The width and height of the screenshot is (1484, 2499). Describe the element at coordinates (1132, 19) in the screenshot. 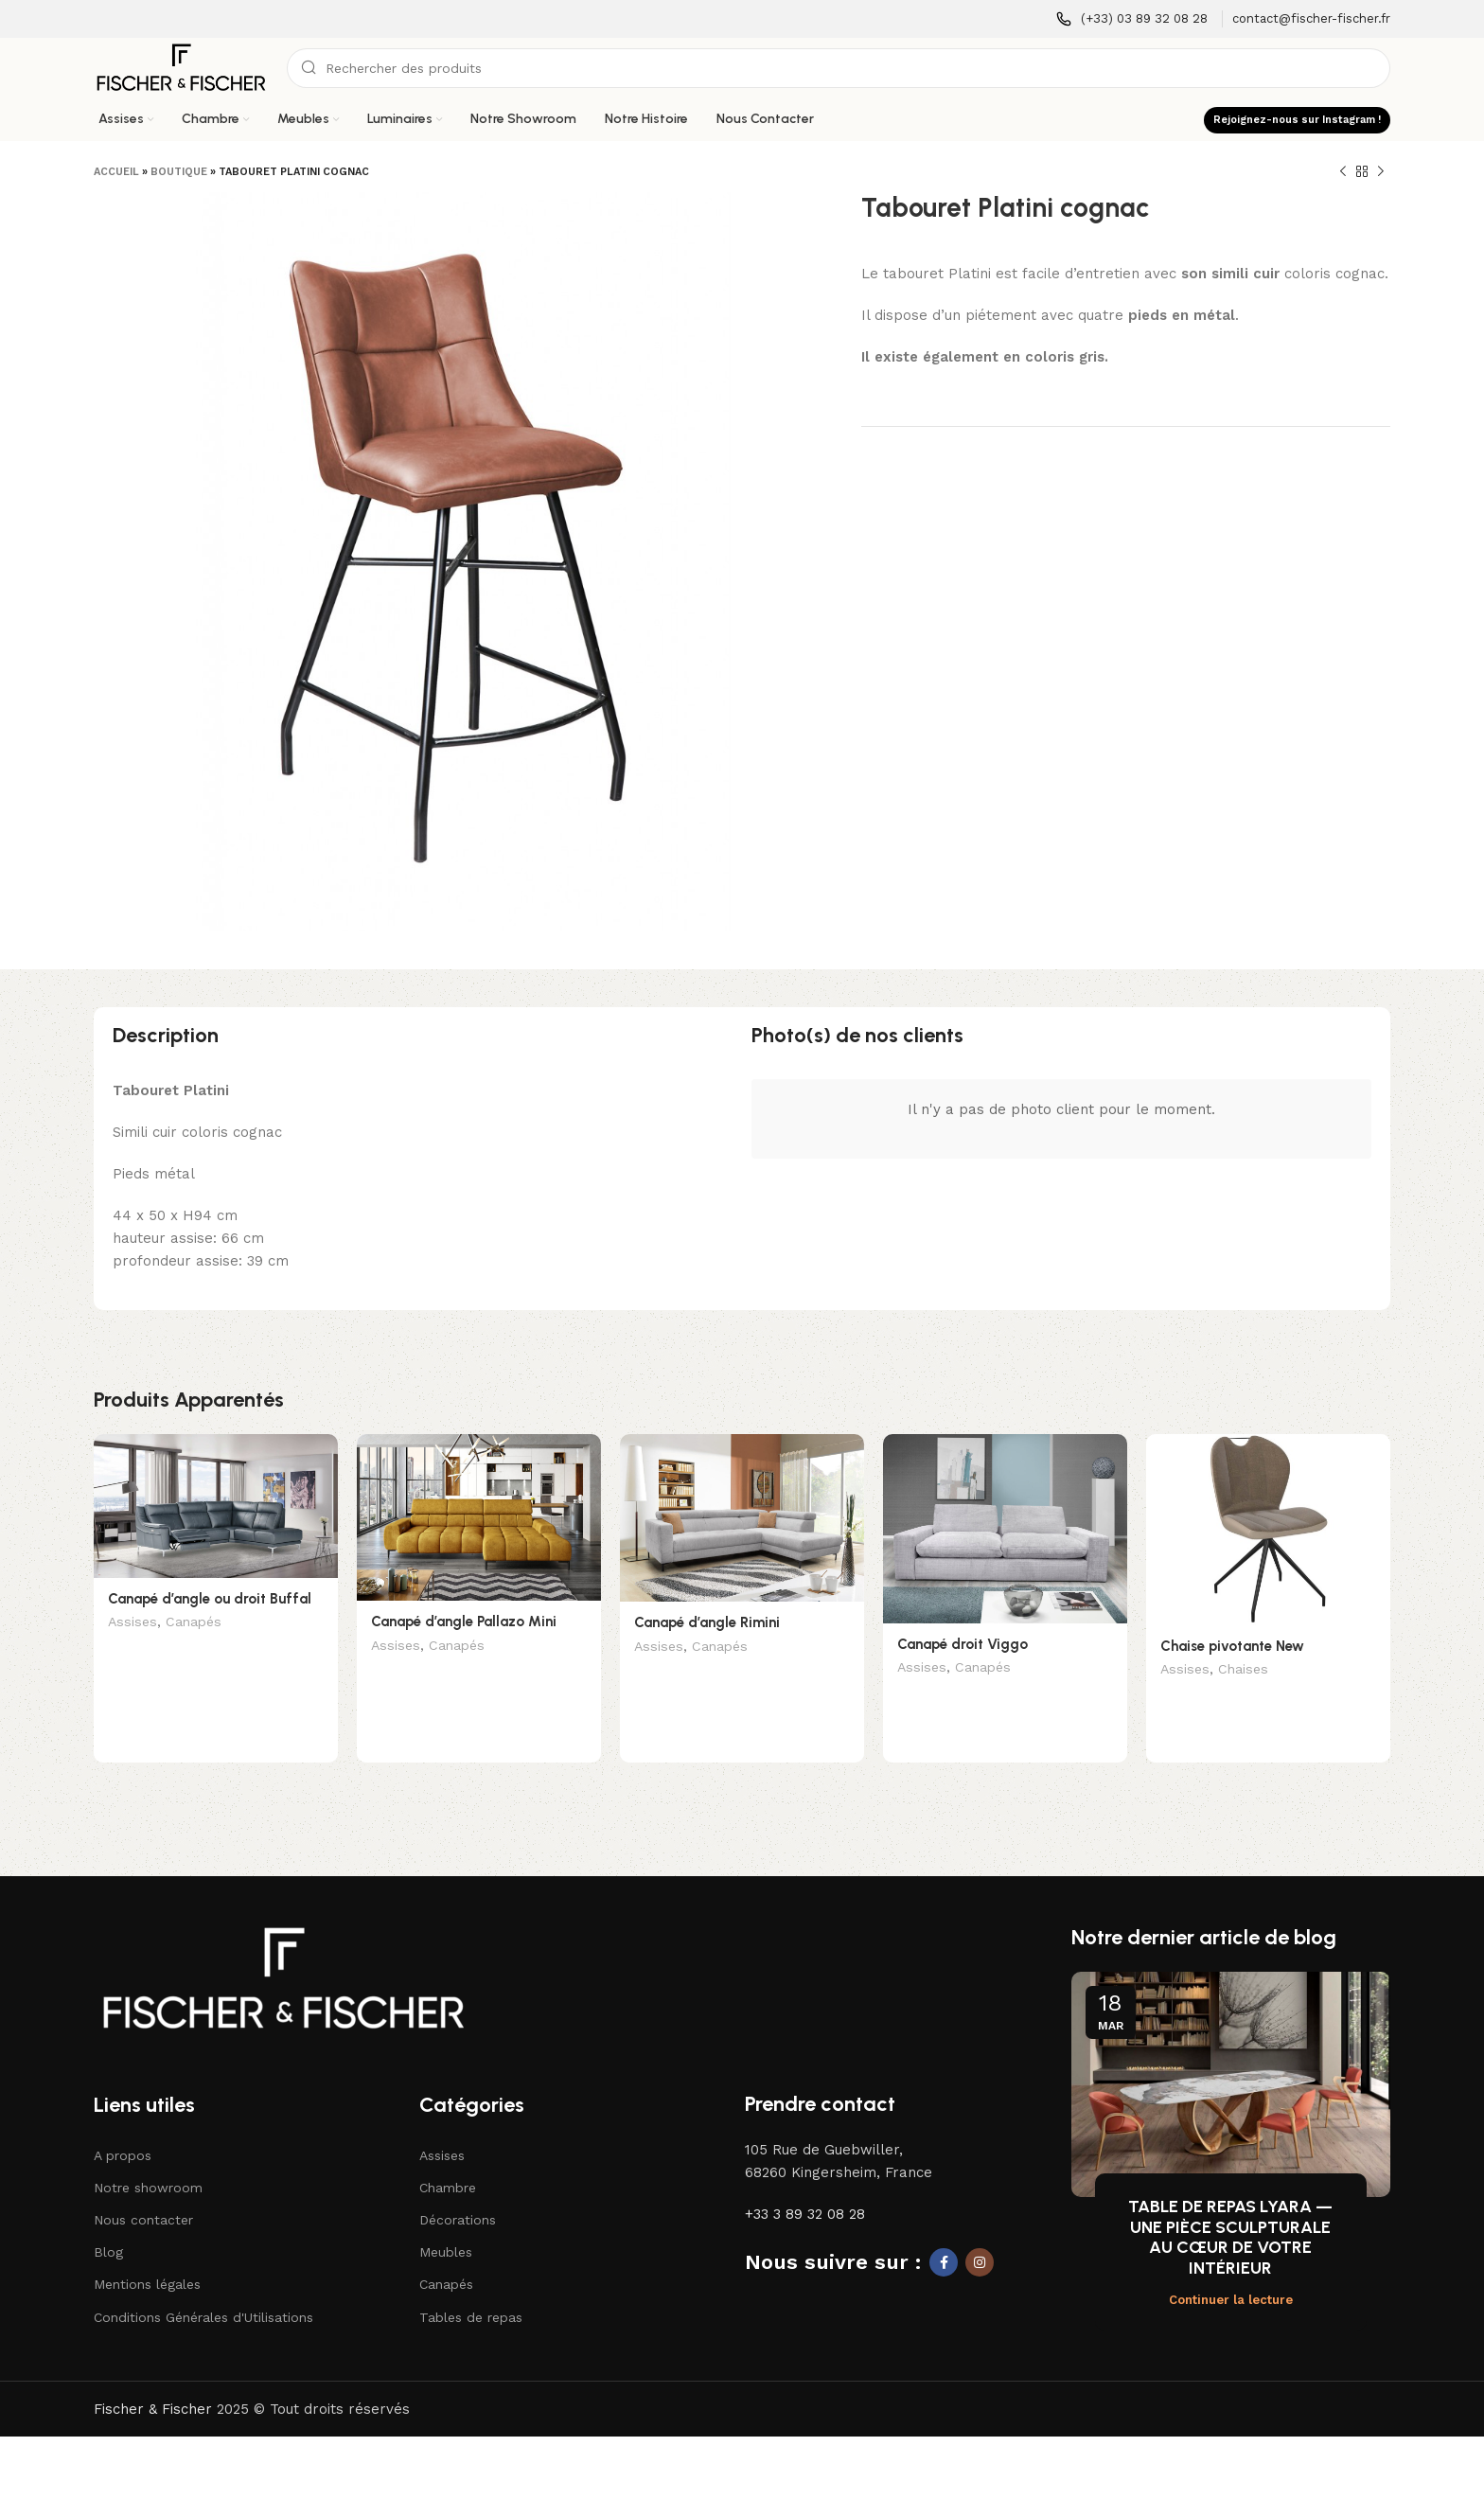

I see `[Lien infobox]` at that location.